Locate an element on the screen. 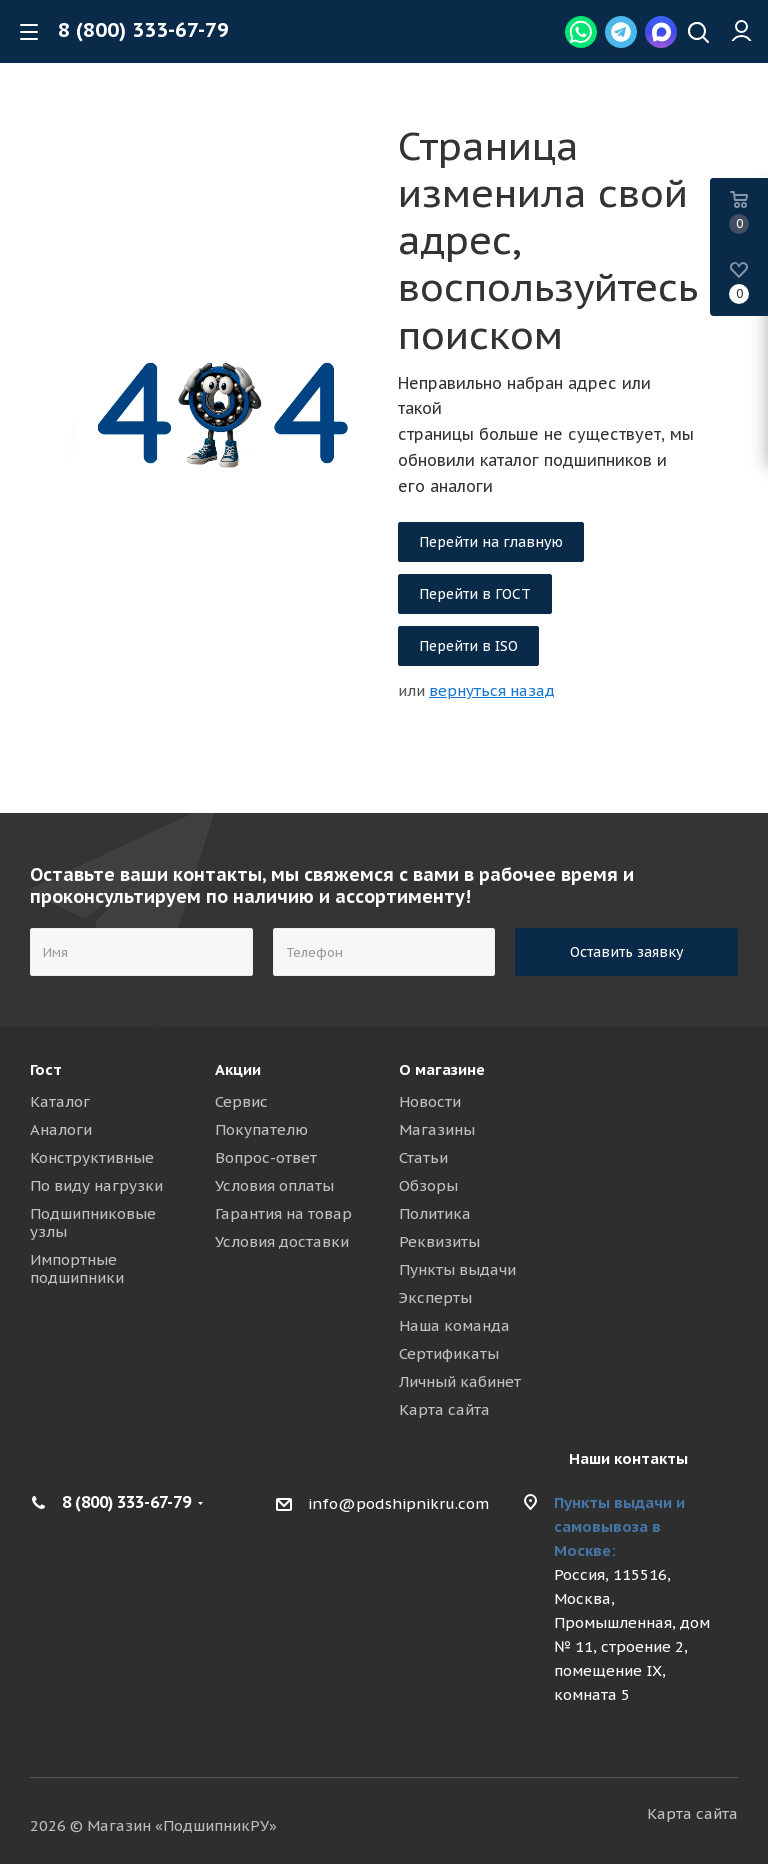 Image resolution: width=768 pixels, height=1864 pixels. Гарантия на товар is located at coordinates (283, 1213).